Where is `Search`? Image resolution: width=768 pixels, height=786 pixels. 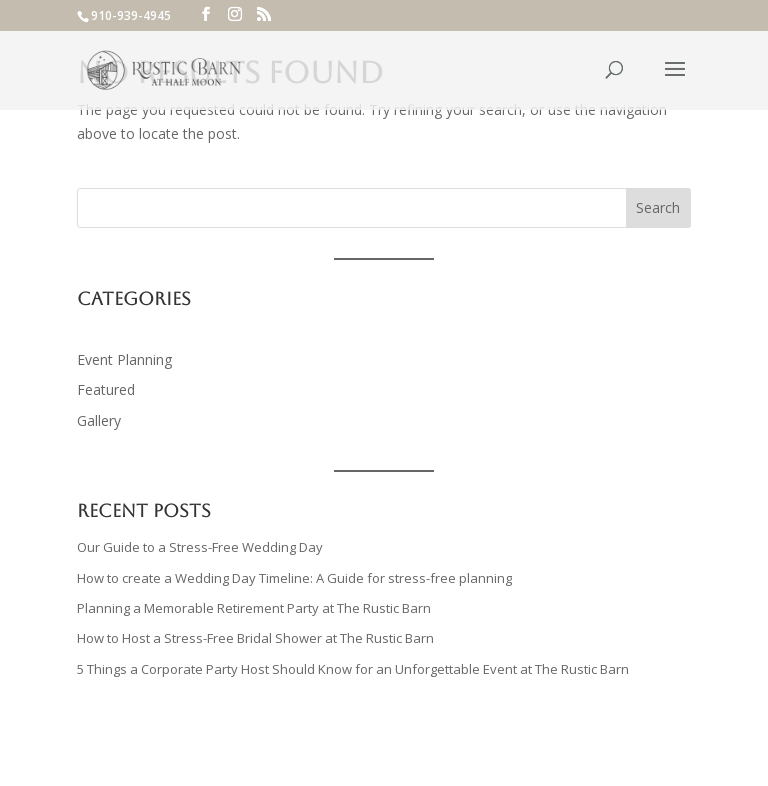
Search is located at coordinates (658, 207).